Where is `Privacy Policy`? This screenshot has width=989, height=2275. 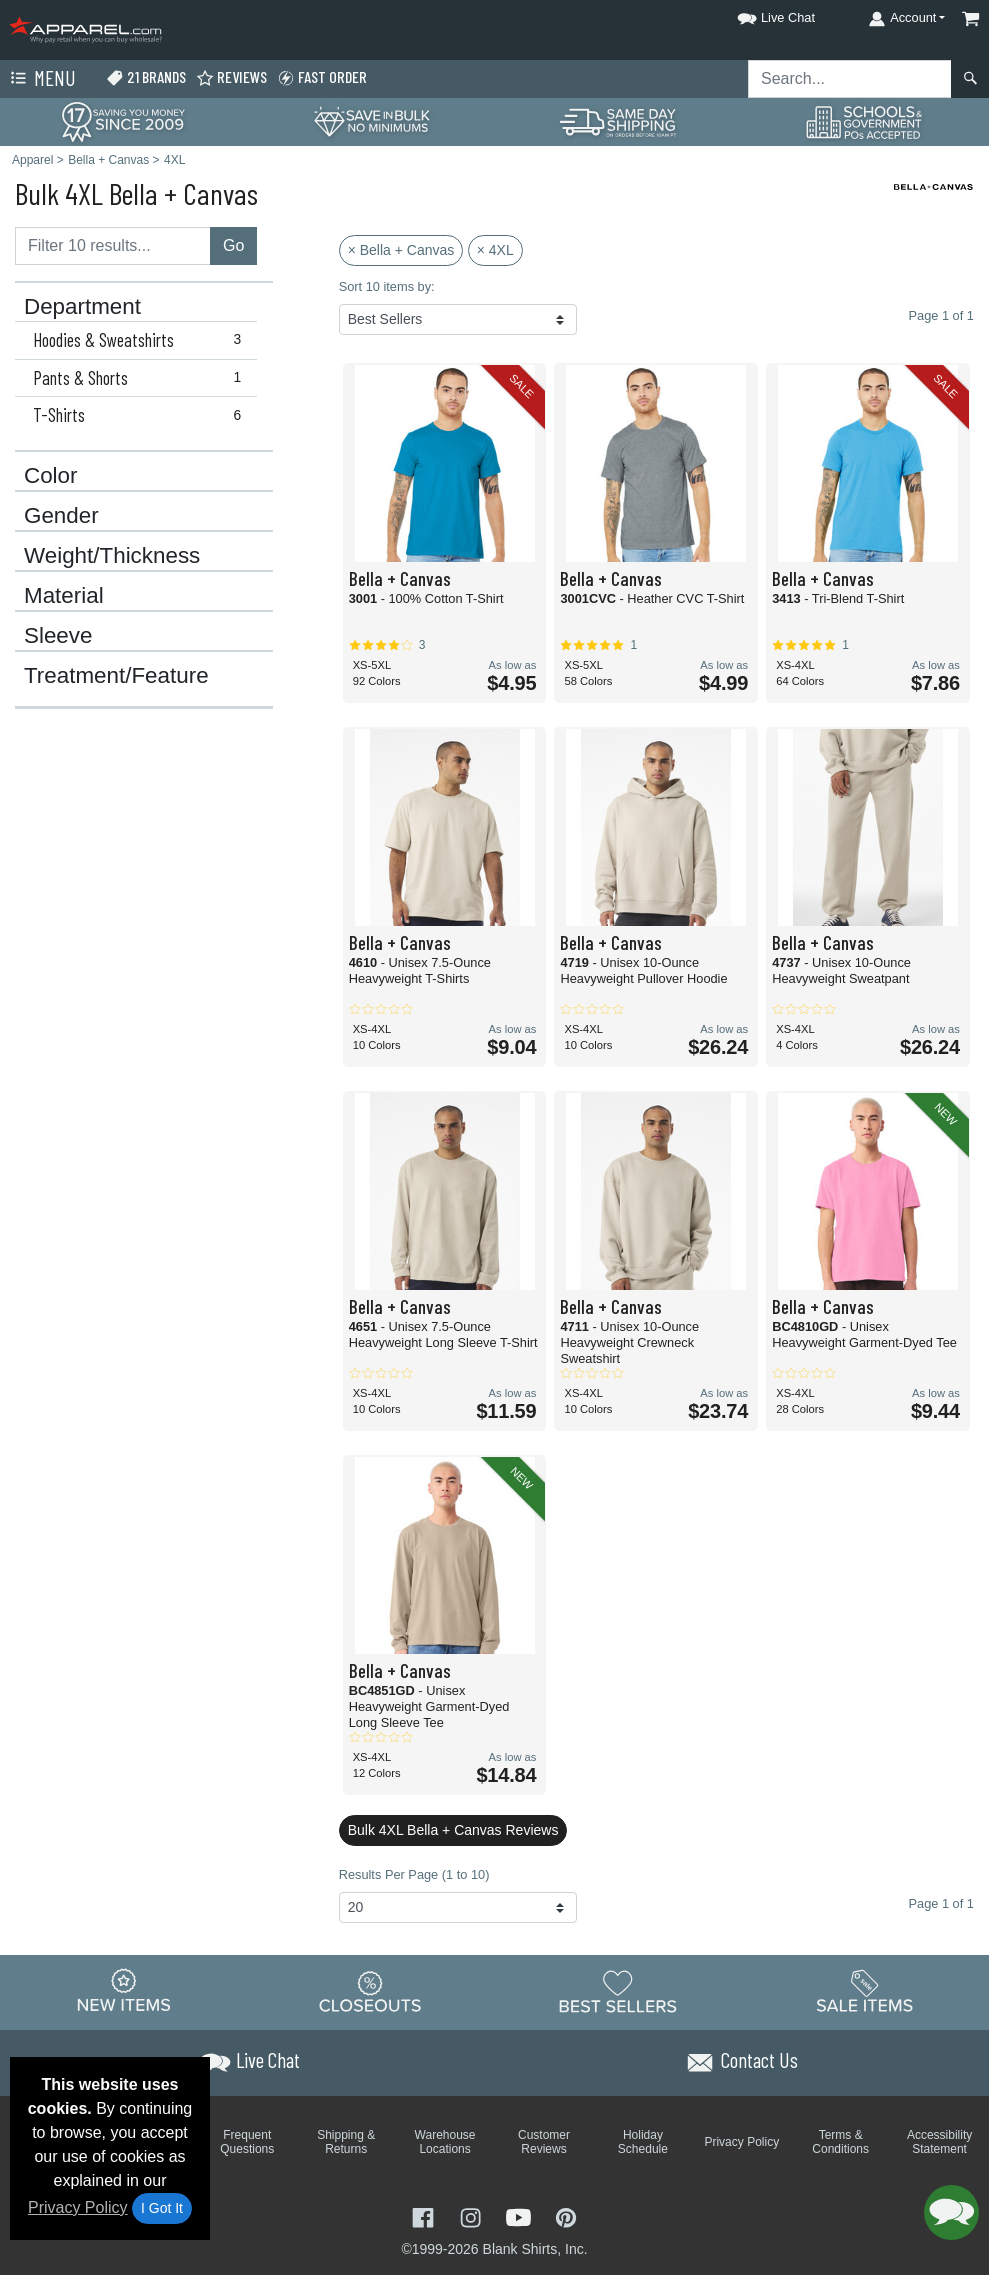
Privacy Policy is located at coordinates (78, 2207).